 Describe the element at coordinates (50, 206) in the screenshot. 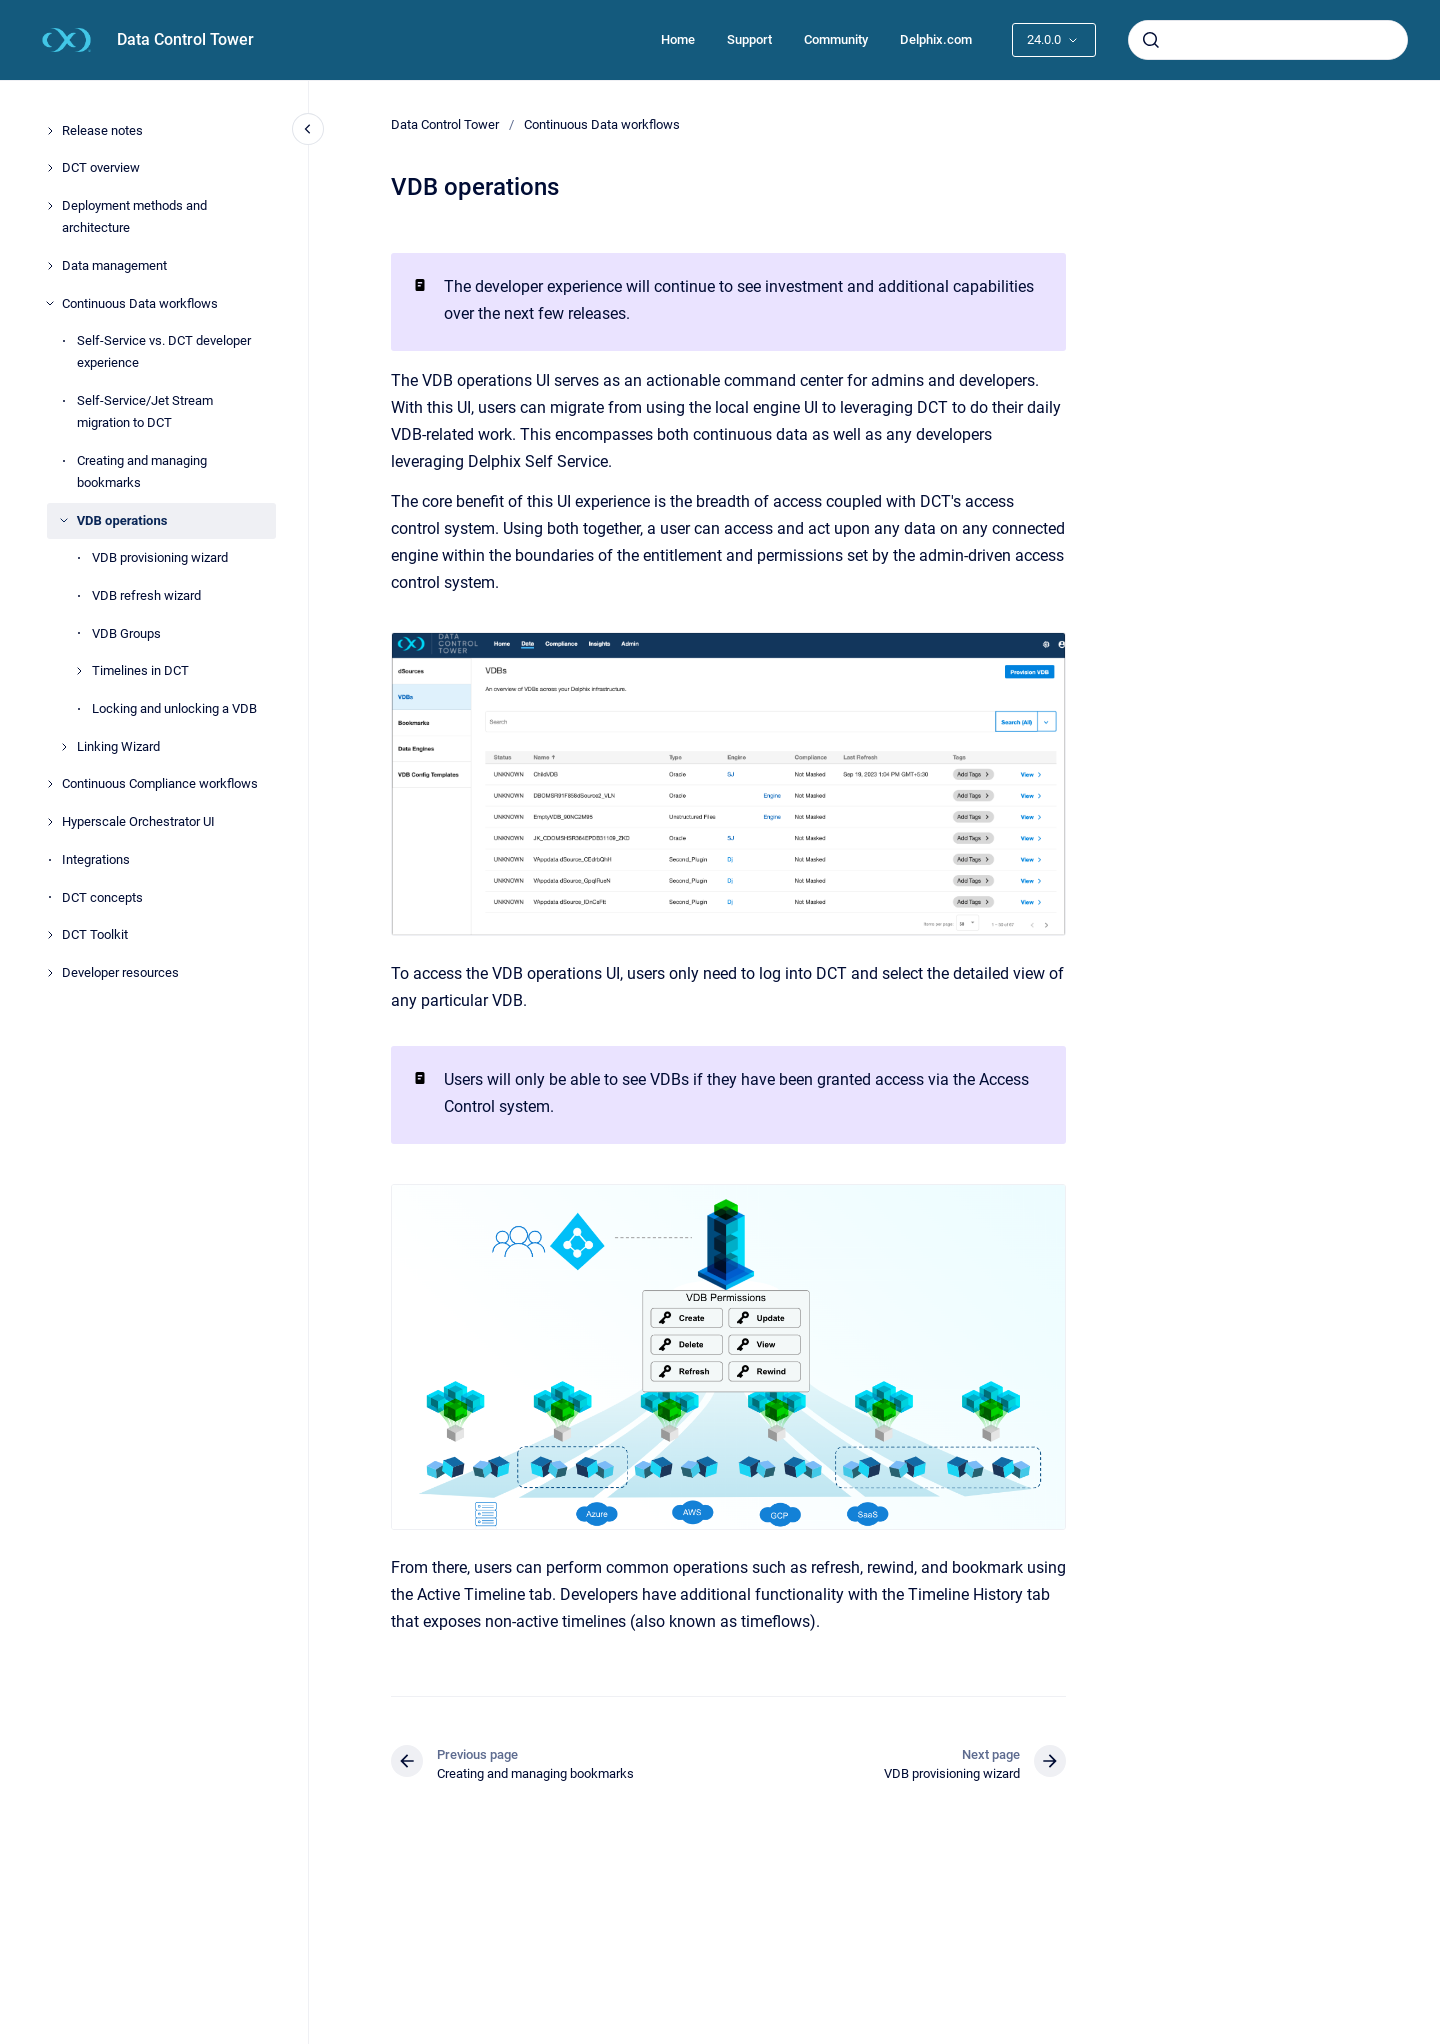

I see `[Deployment methods and architecture]` at that location.